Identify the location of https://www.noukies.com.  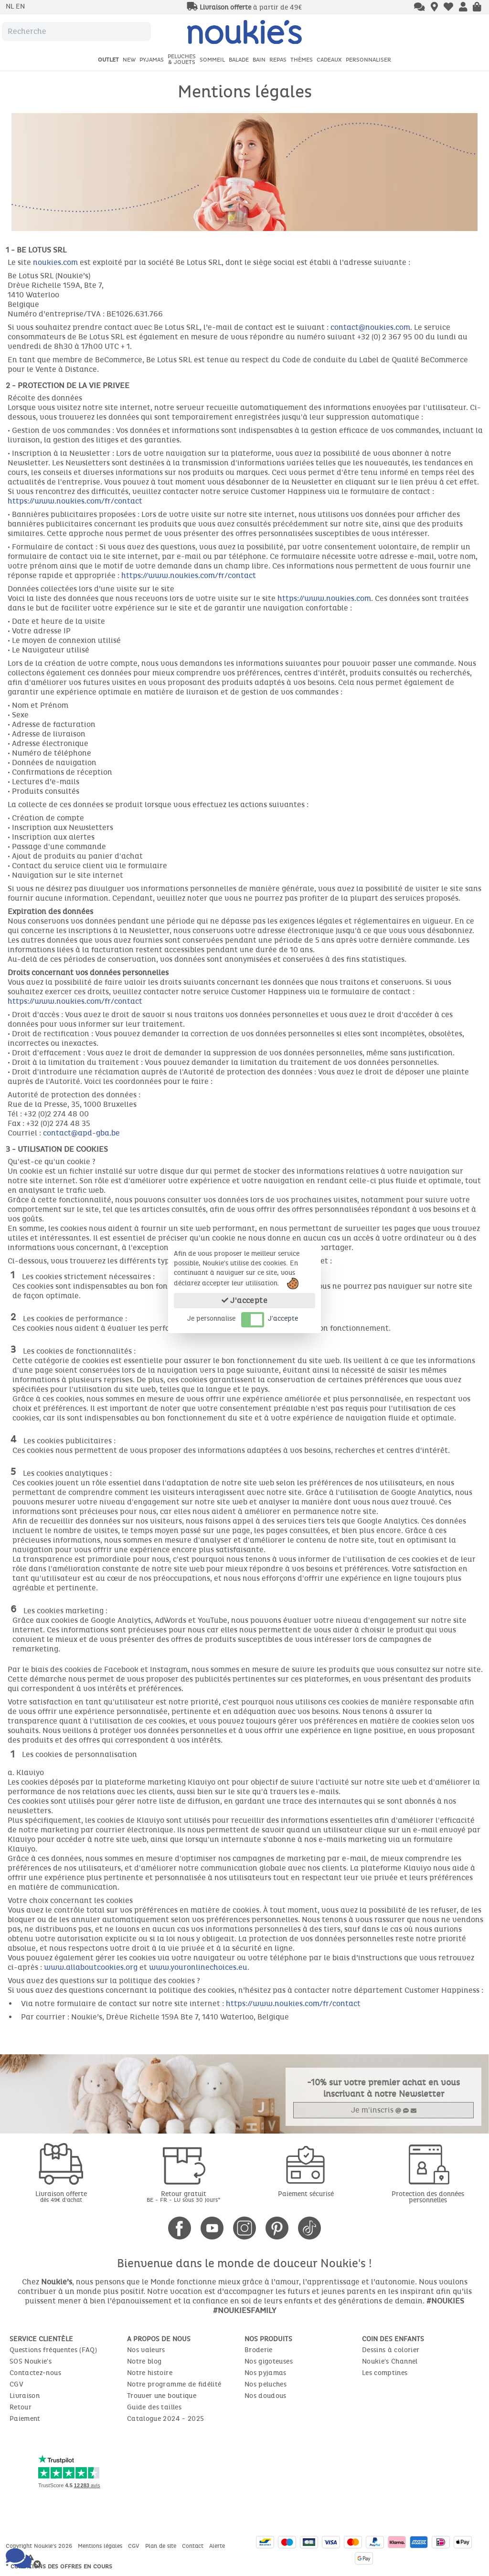
(324, 598).